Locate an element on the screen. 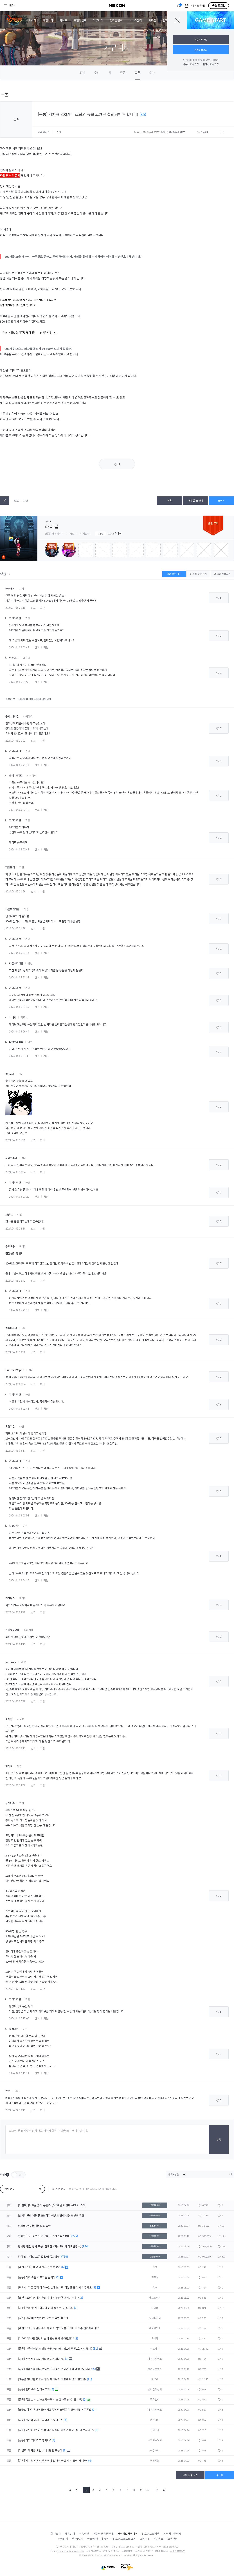 This screenshot has width=234, height=2576. 마검사끼리코 is located at coordinates (155, 2358).